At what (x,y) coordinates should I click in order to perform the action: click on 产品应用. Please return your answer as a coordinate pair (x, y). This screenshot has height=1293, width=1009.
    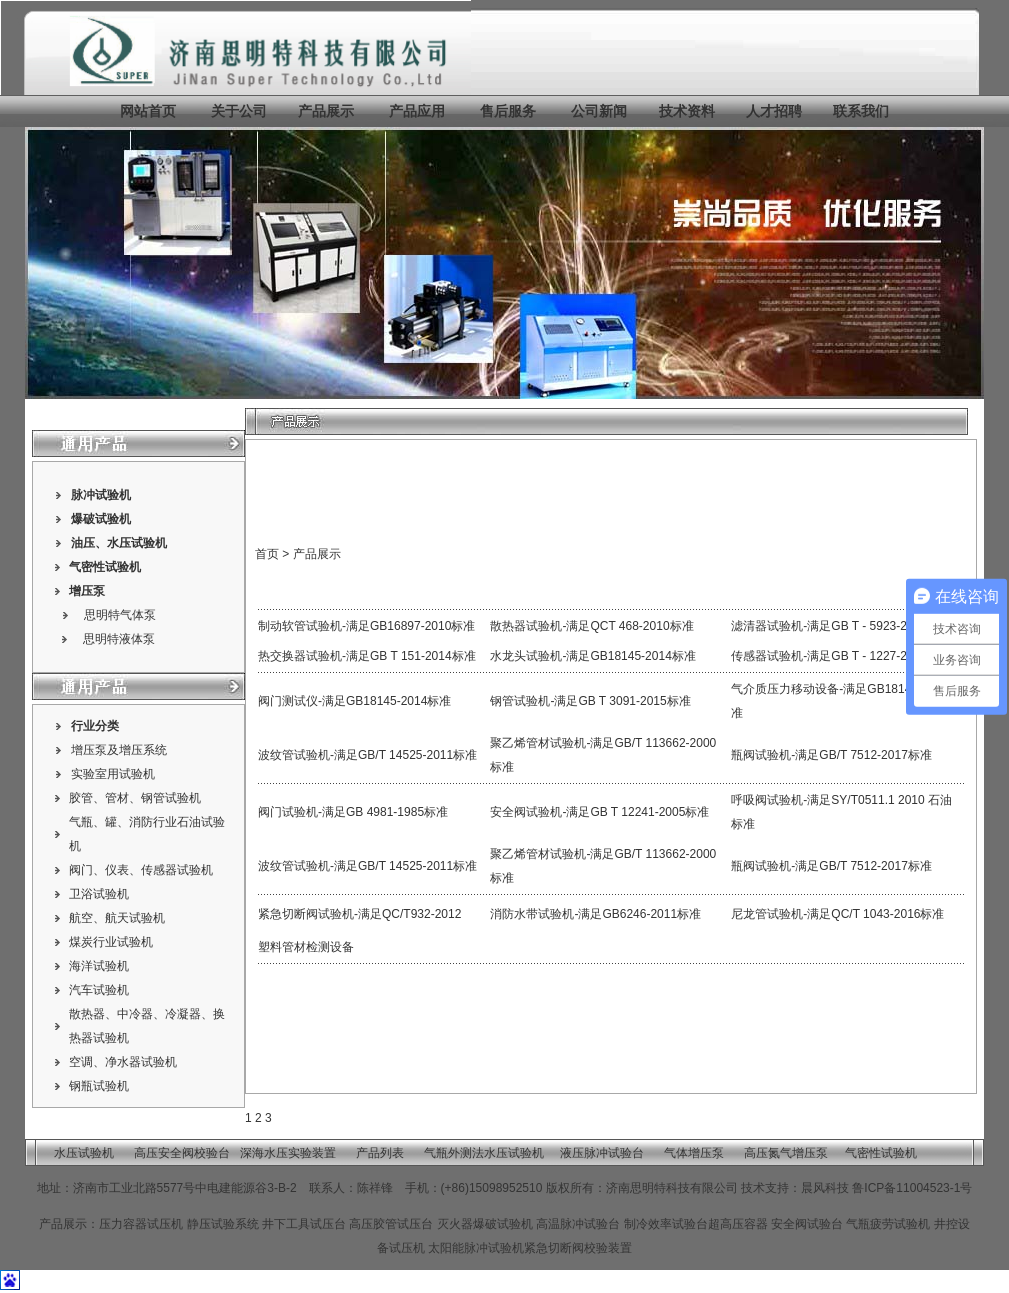
    Looking at the image, I should click on (417, 111).